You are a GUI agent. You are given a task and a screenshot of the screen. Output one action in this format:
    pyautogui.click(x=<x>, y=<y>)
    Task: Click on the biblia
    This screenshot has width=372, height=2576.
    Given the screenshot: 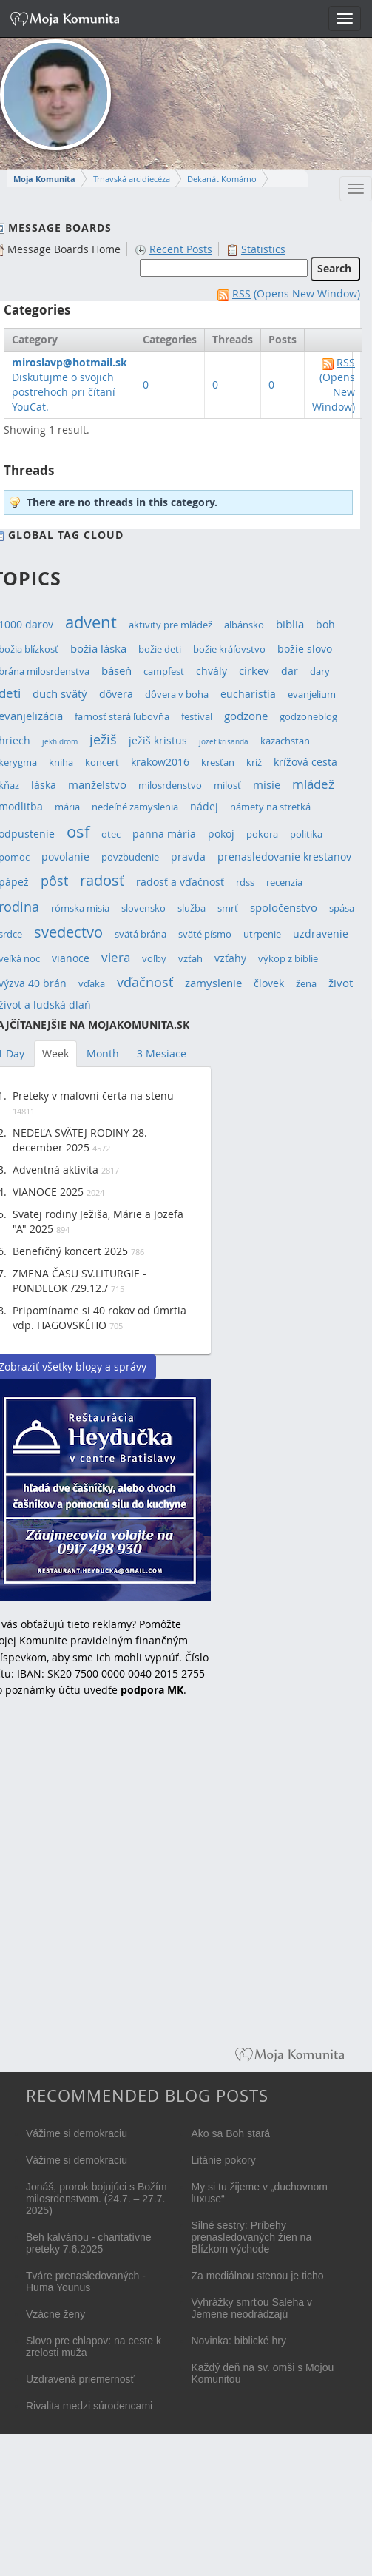 What is the action you would take?
    pyautogui.click(x=290, y=624)
    